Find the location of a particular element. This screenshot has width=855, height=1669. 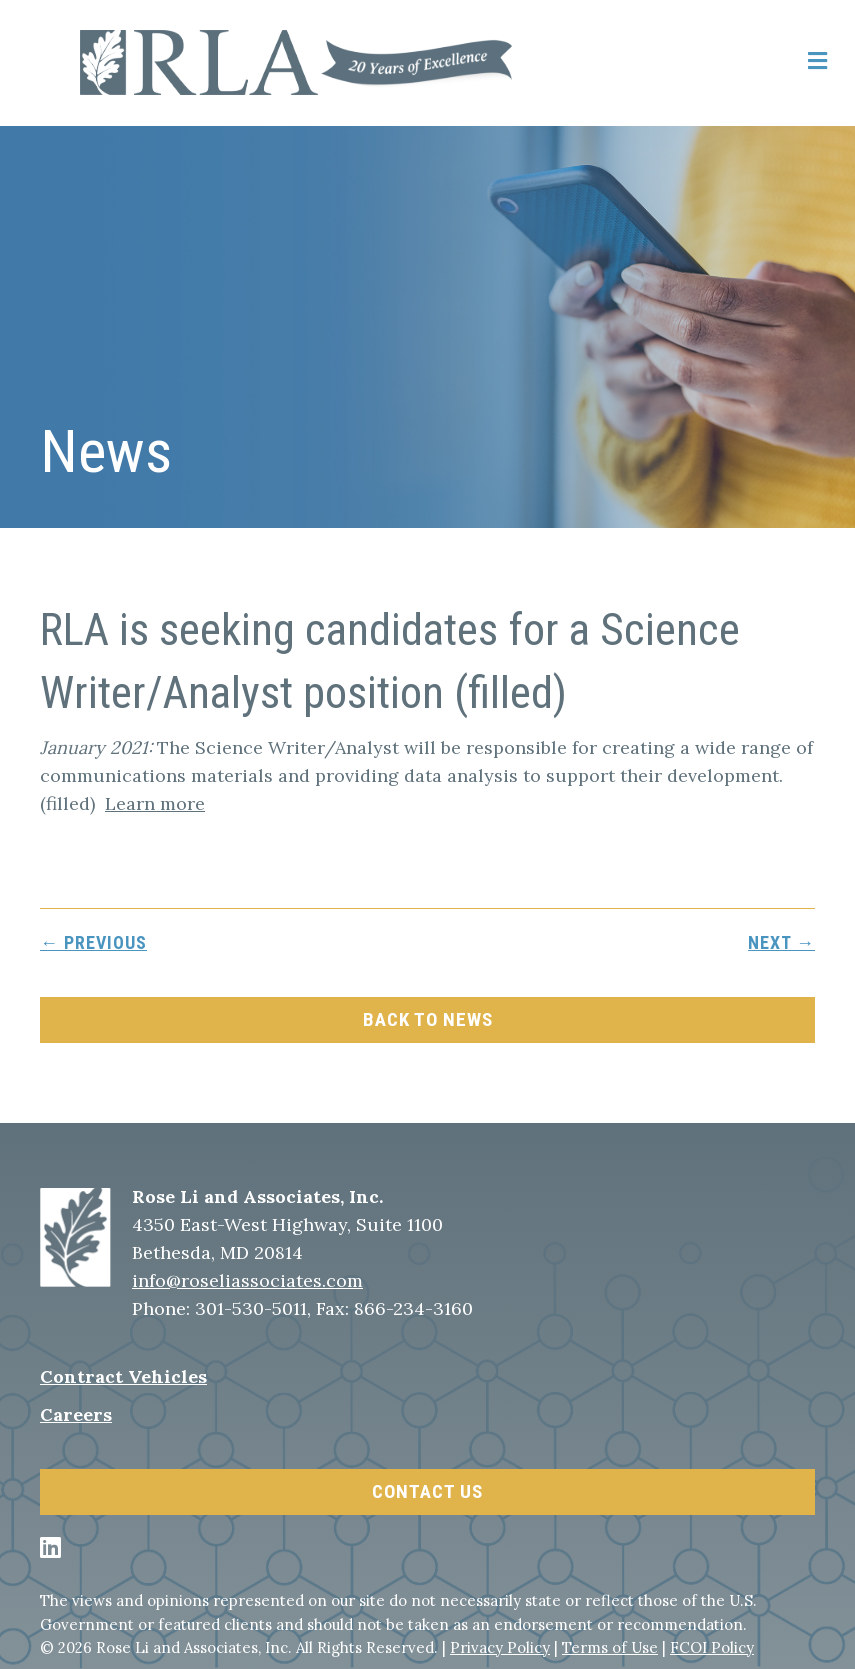

Terms of Use is located at coordinates (610, 1647).